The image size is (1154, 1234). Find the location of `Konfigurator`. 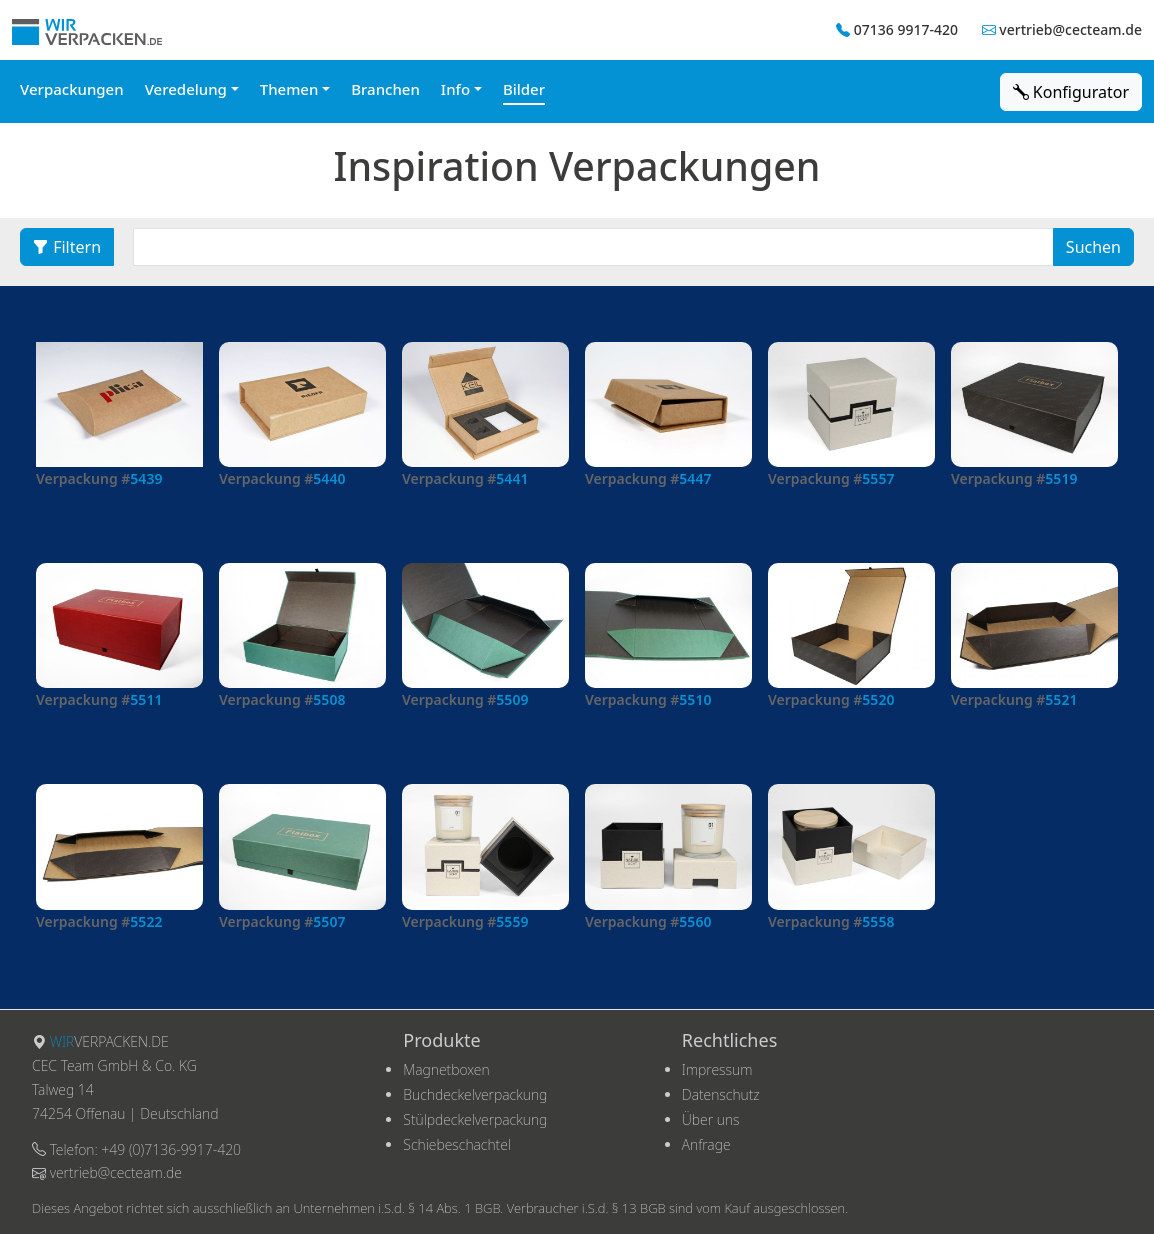

Konfigurator is located at coordinates (1071, 92).